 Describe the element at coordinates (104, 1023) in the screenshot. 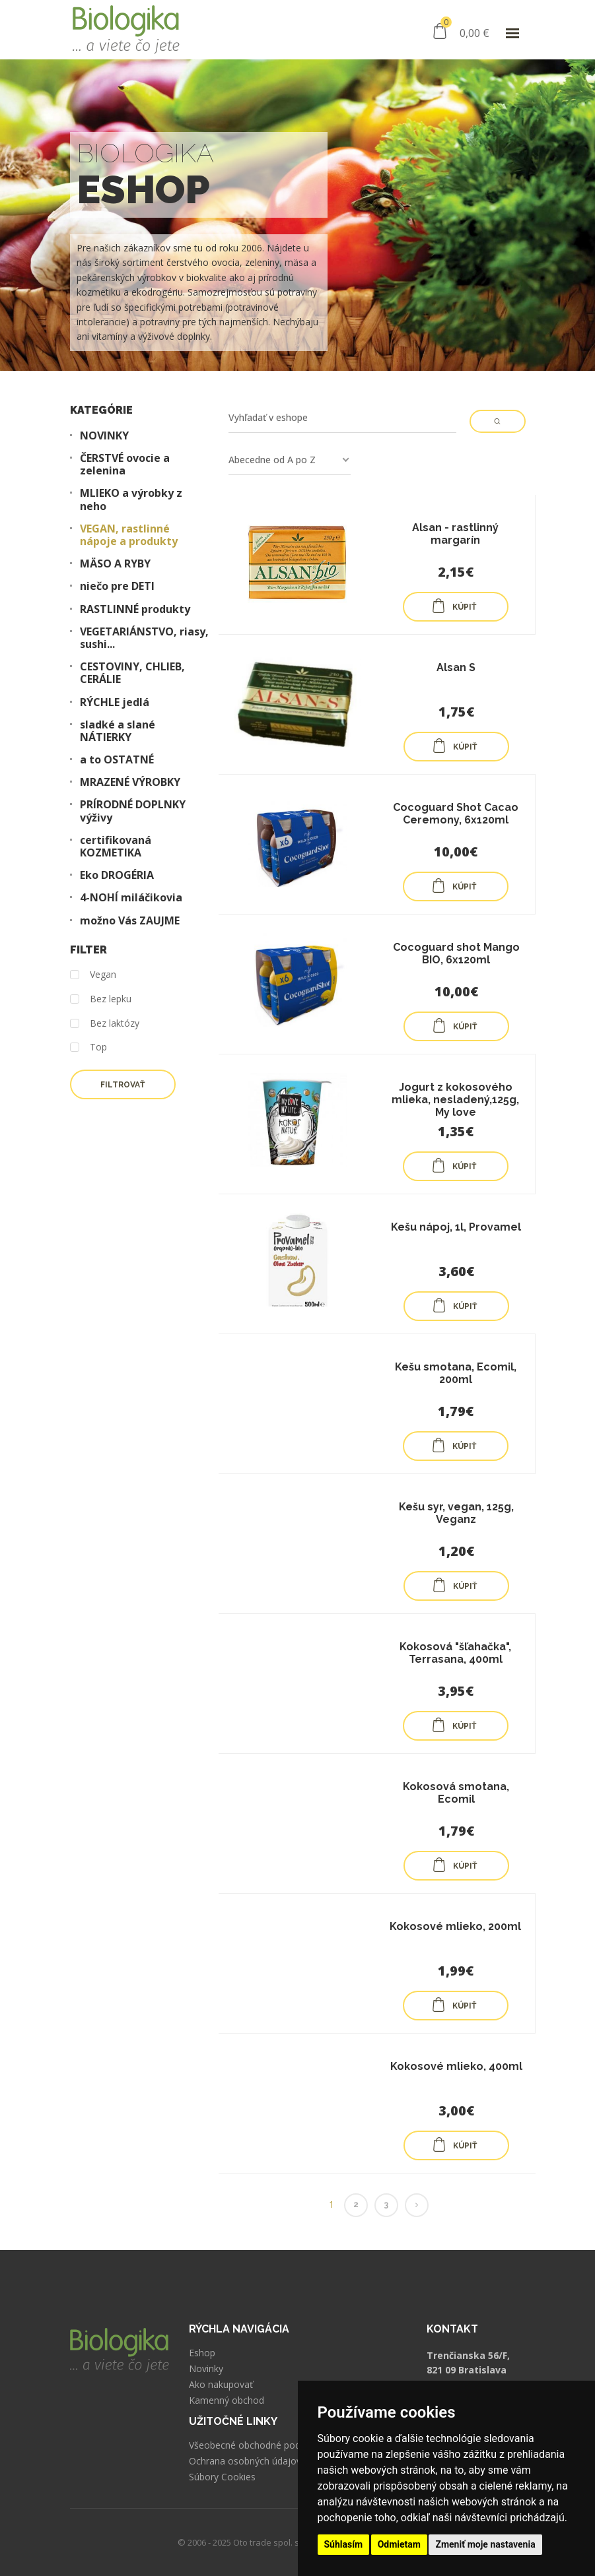

I see `Bez laktózy` at that location.